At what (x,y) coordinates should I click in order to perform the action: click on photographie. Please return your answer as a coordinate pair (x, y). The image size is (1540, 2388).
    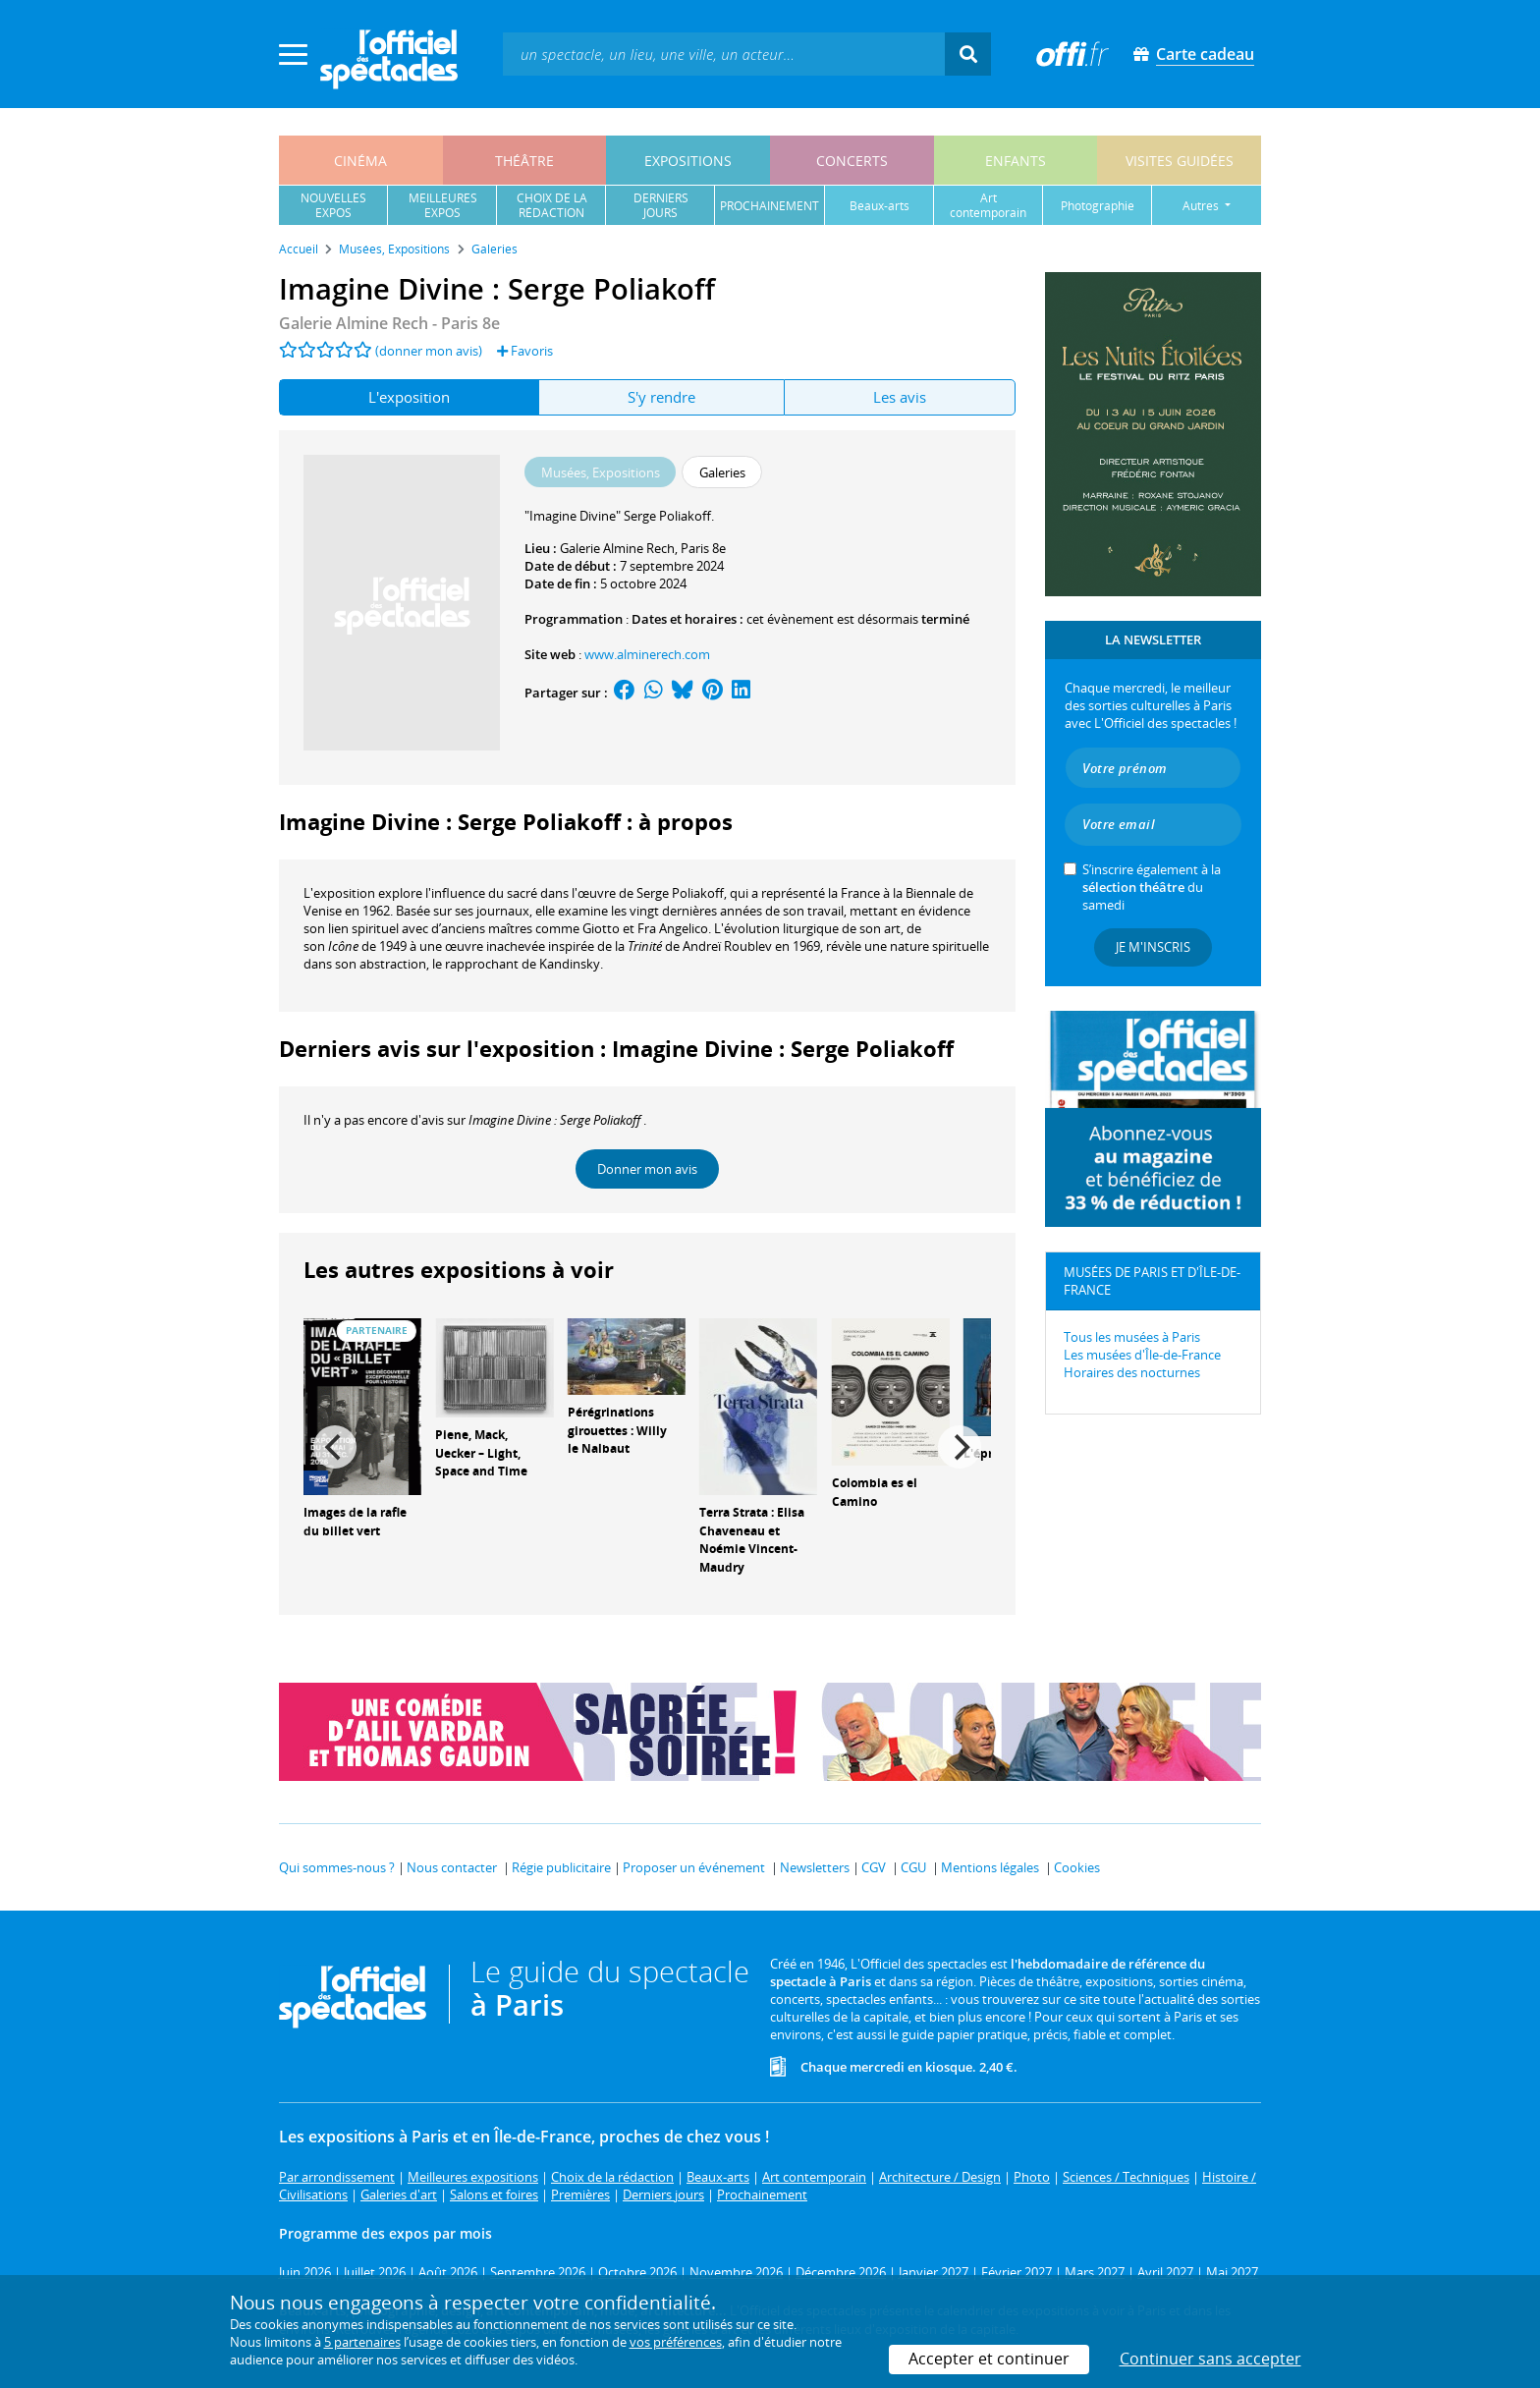
    Looking at the image, I should click on (1097, 205).